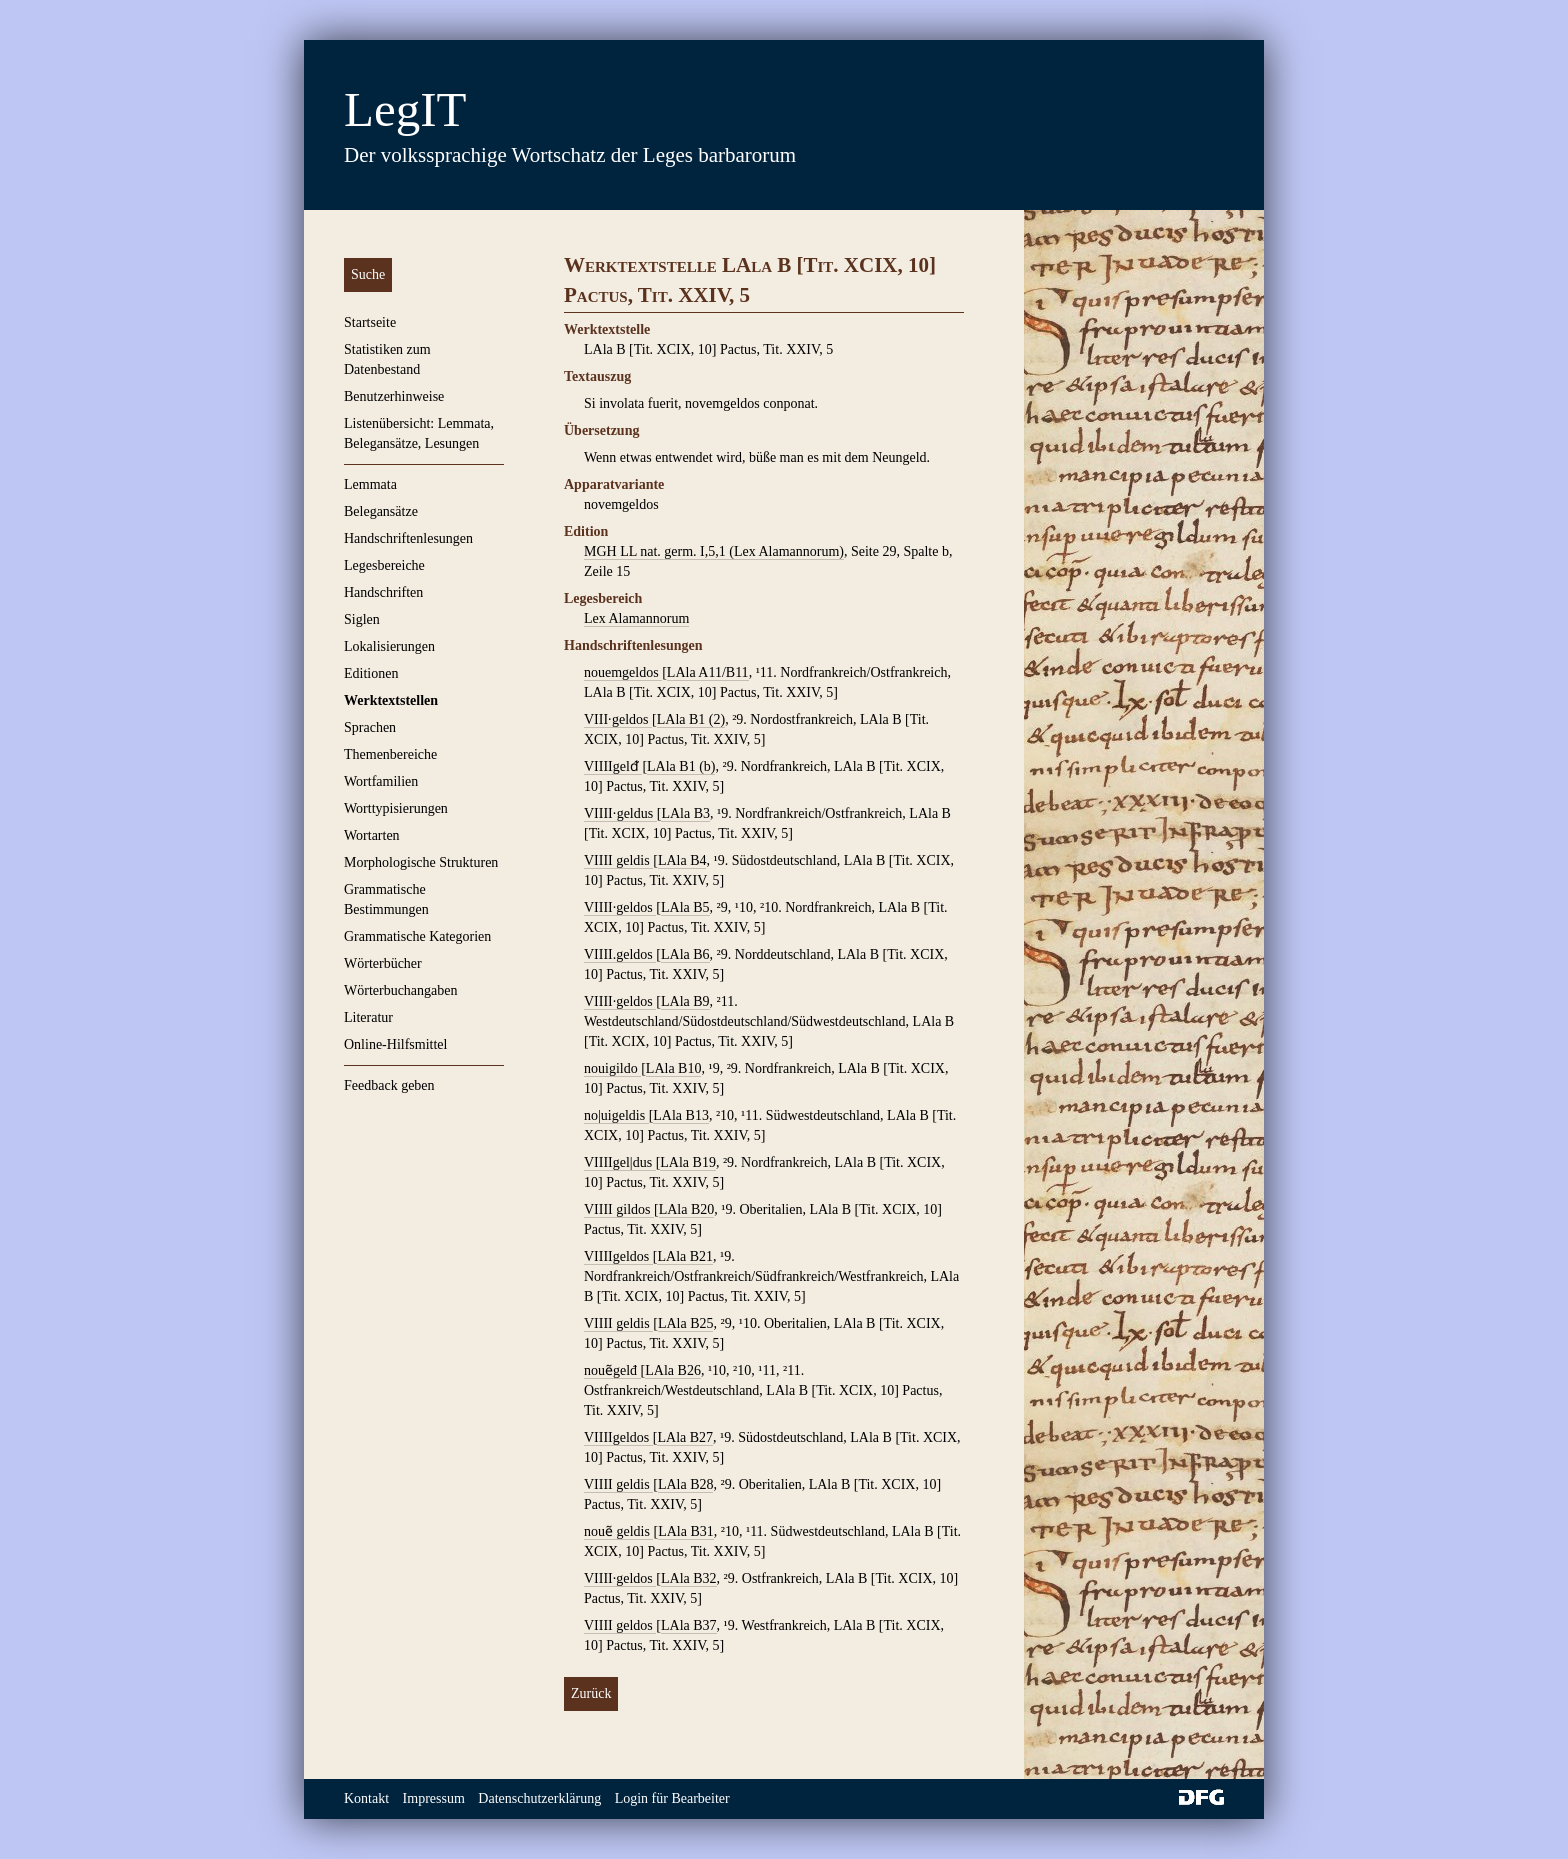  I want to click on LAla B21, so click(685, 1256).